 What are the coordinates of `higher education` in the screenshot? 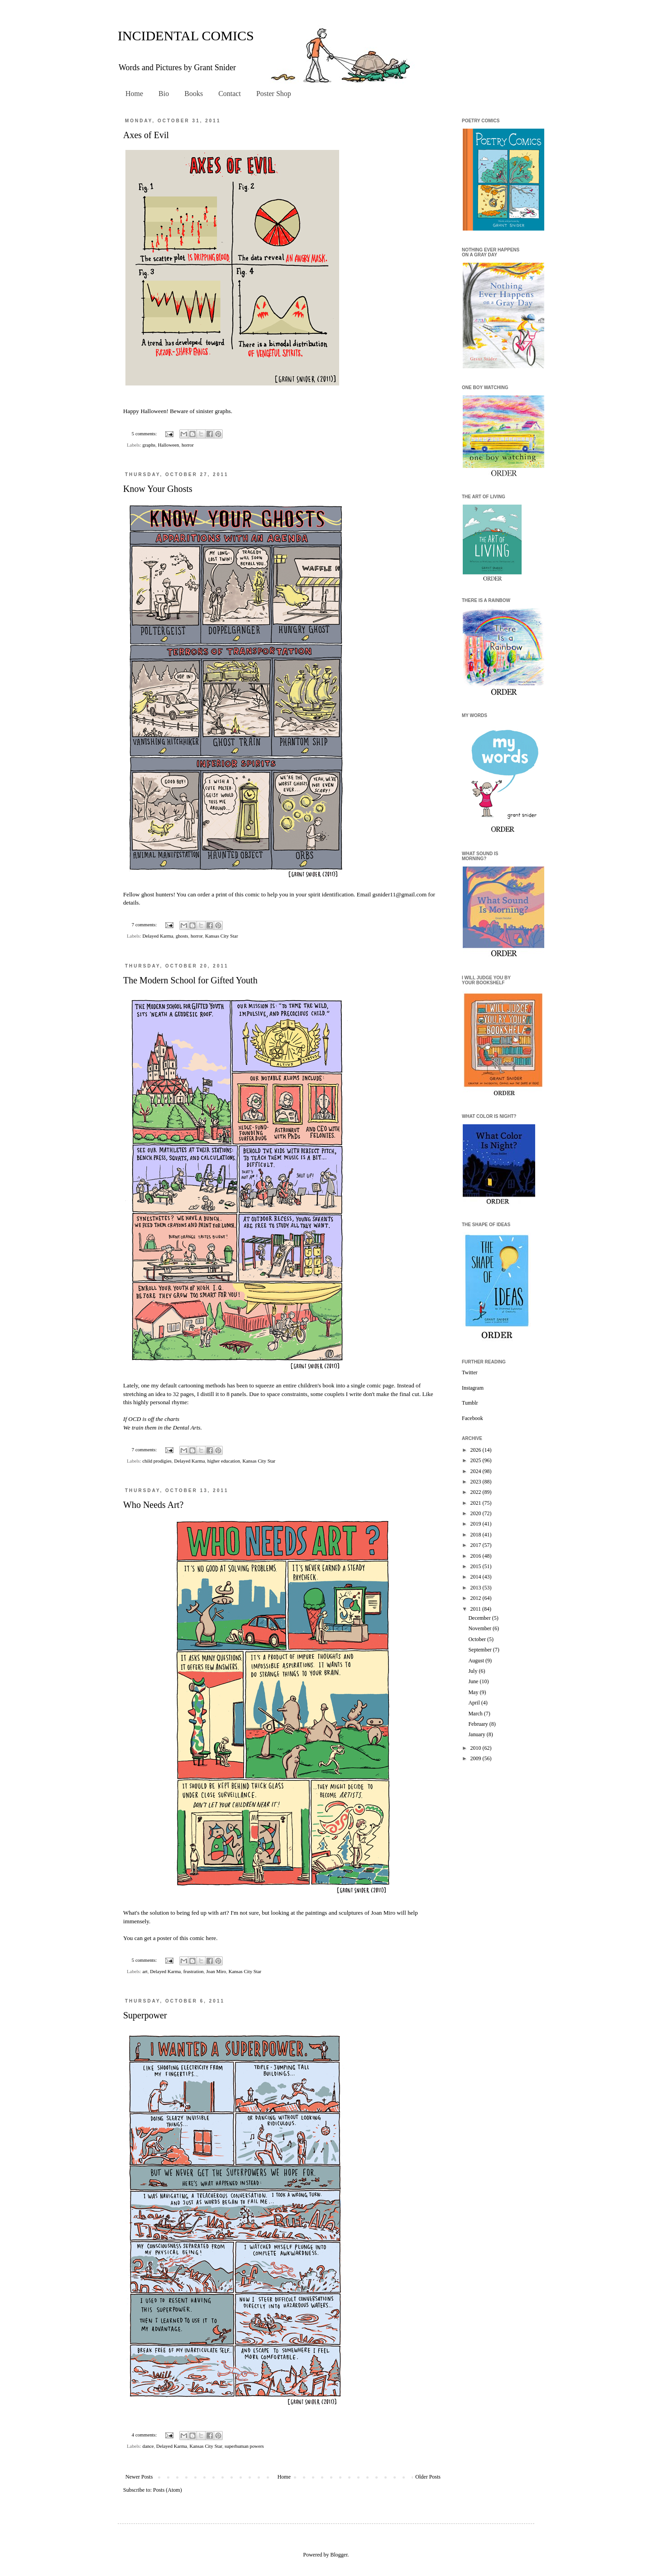 It's located at (223, 1461).